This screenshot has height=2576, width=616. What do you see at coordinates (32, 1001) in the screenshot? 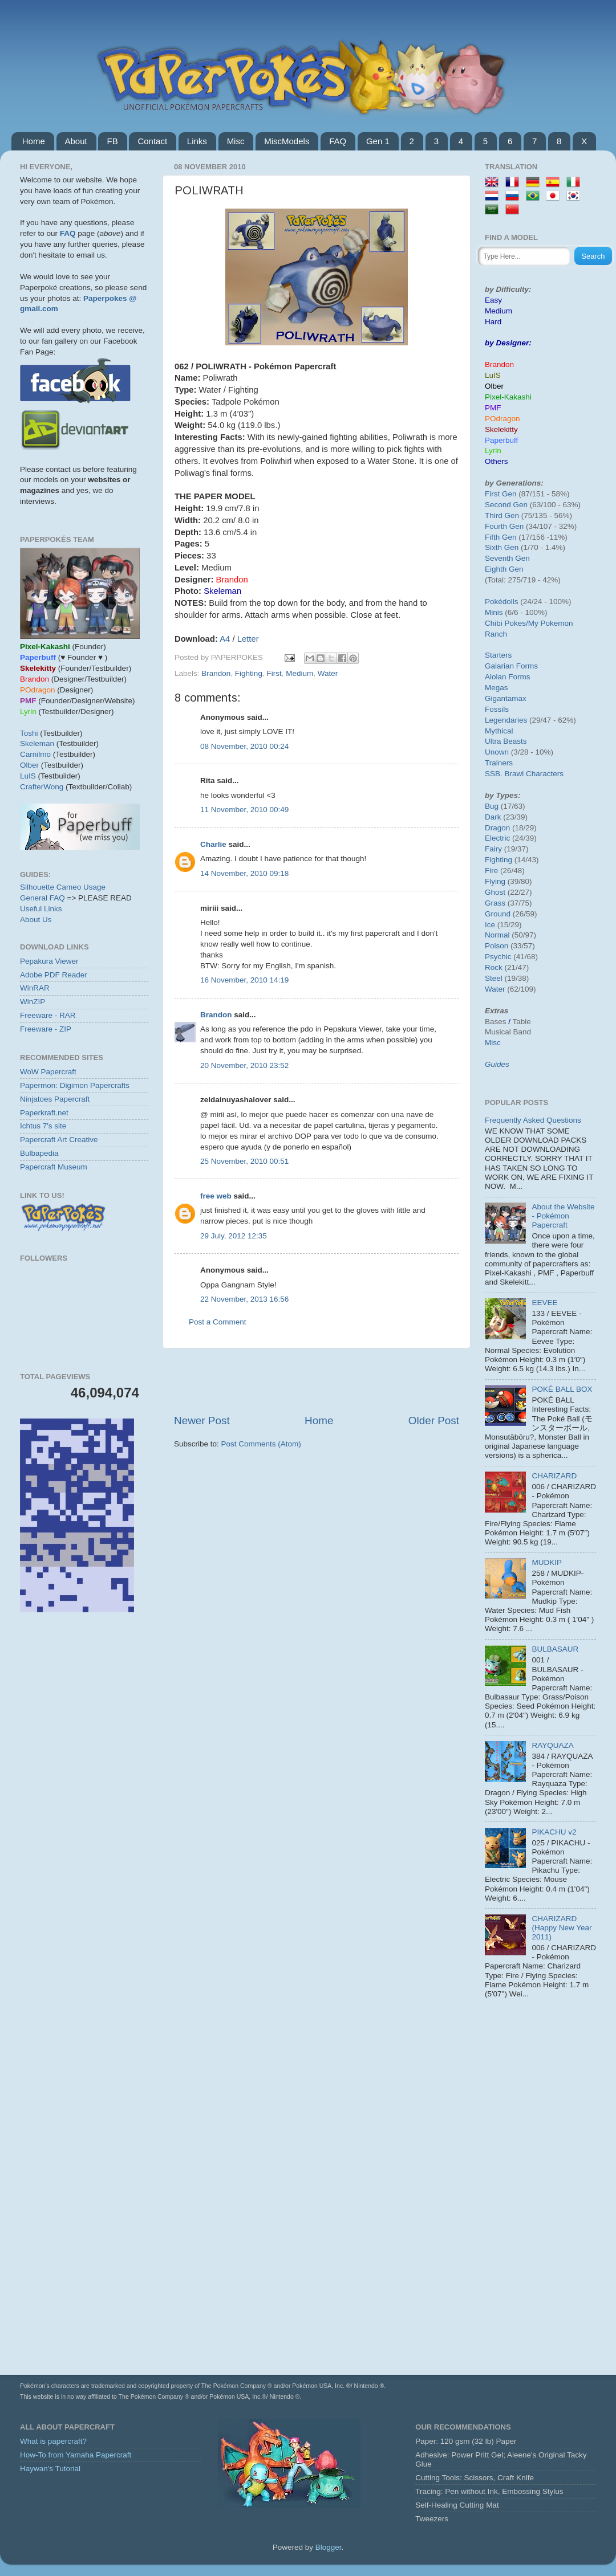
I see `WinZIP` at bounding box center [32, 1001].